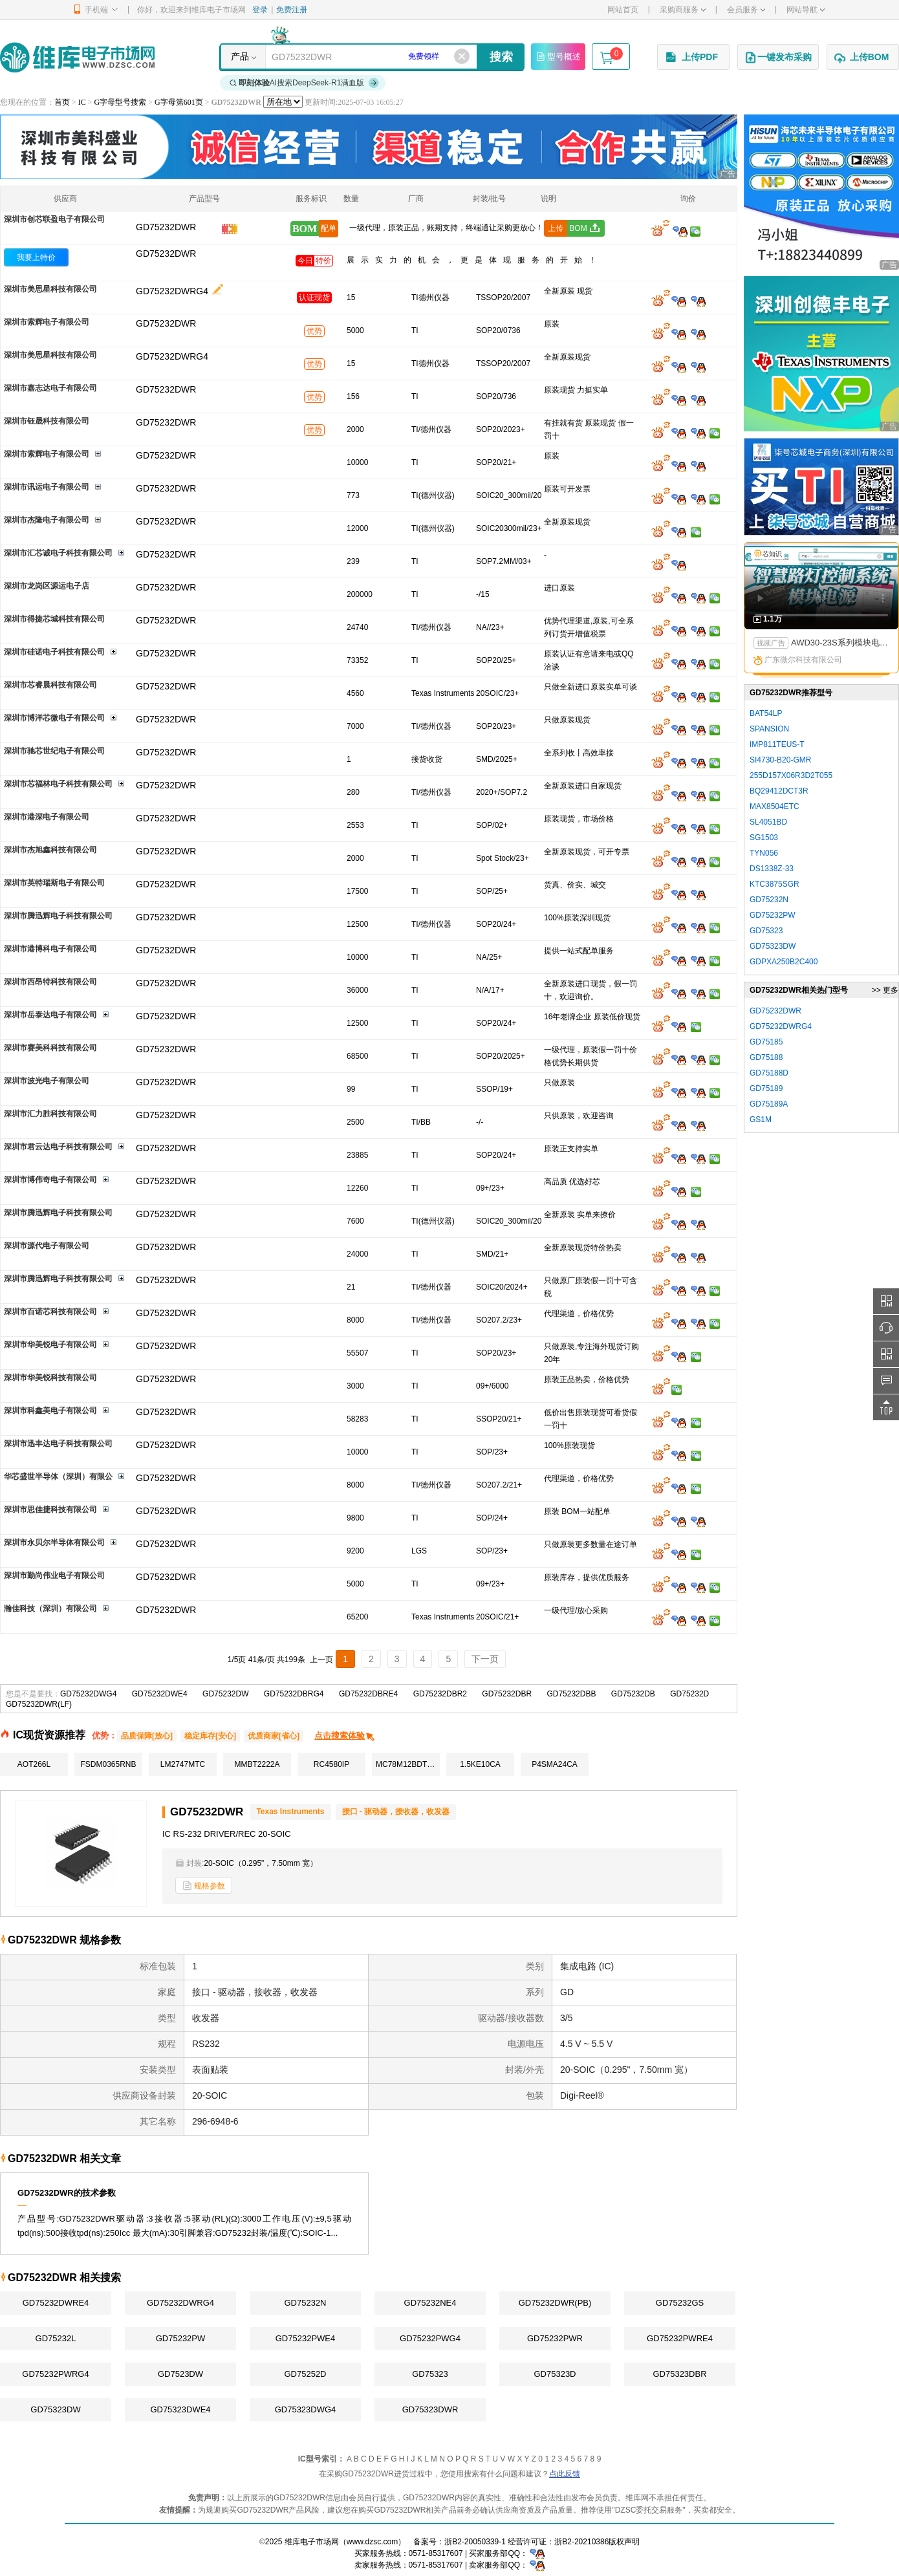 This screenshot has width=899, height=2576. Describe the element at coordinates (624, 2541) in the screenshot. I see `版权声明` at that location.